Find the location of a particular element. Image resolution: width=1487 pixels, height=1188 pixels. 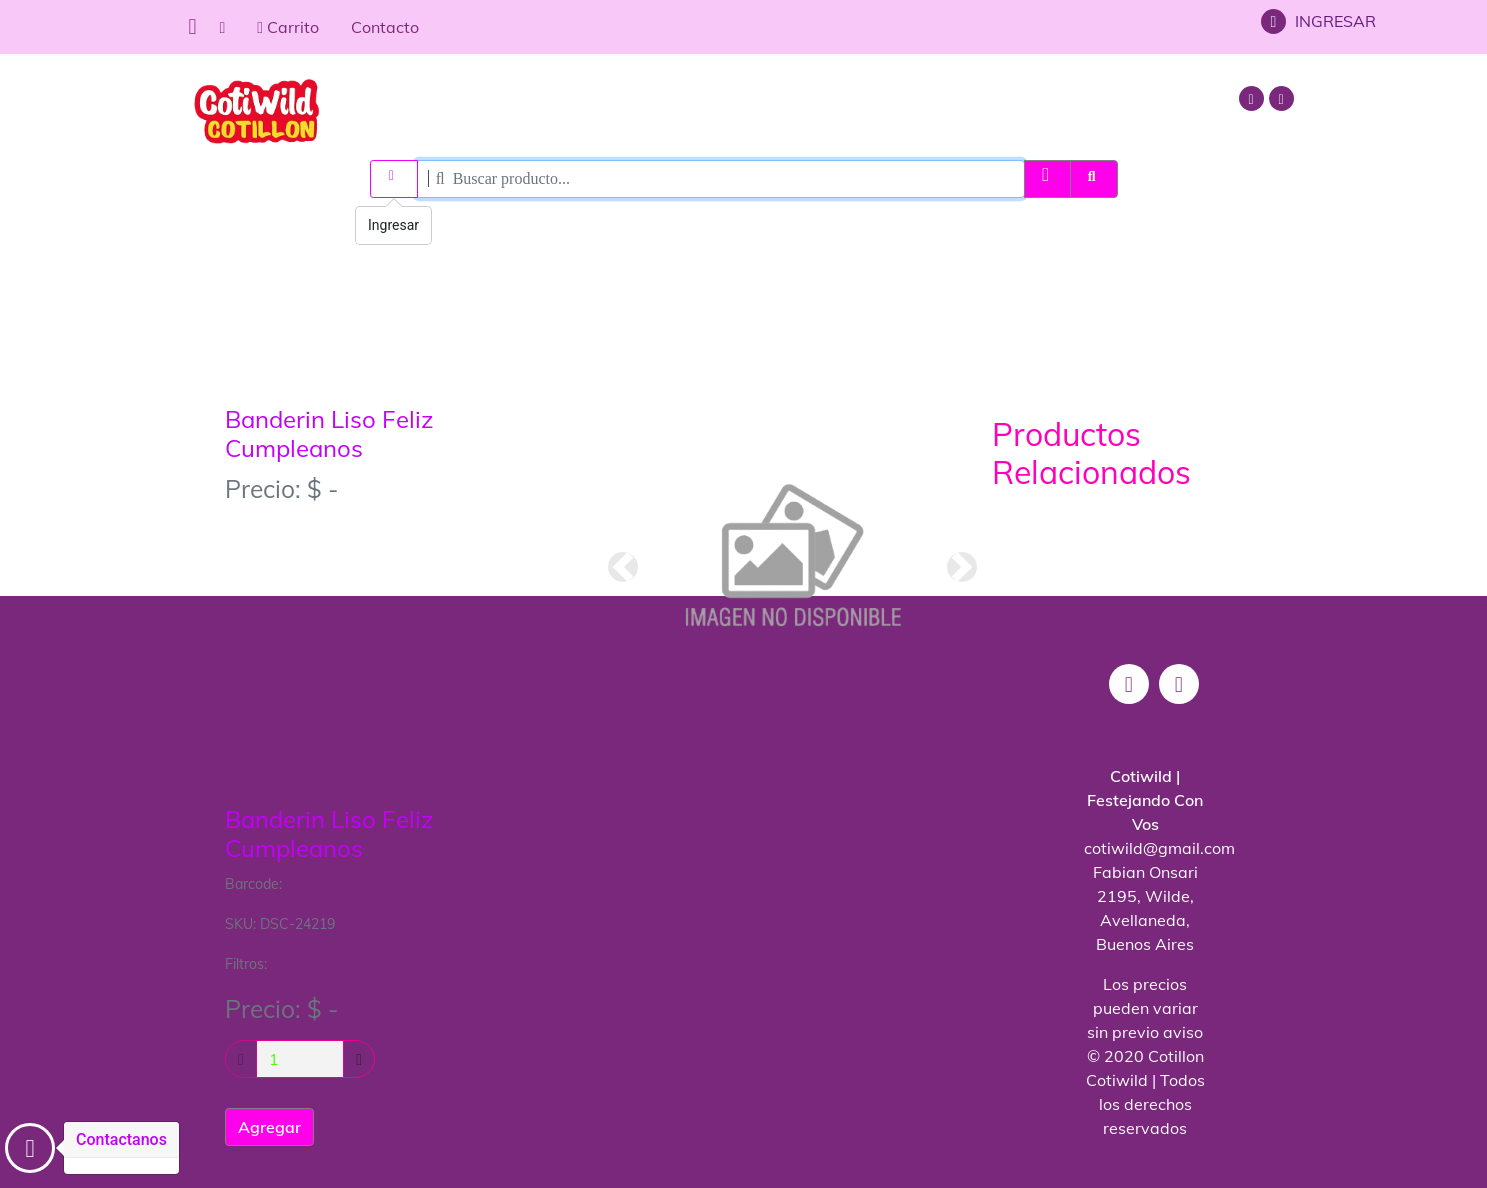

[Menu] is located at coordinates (192, 26).